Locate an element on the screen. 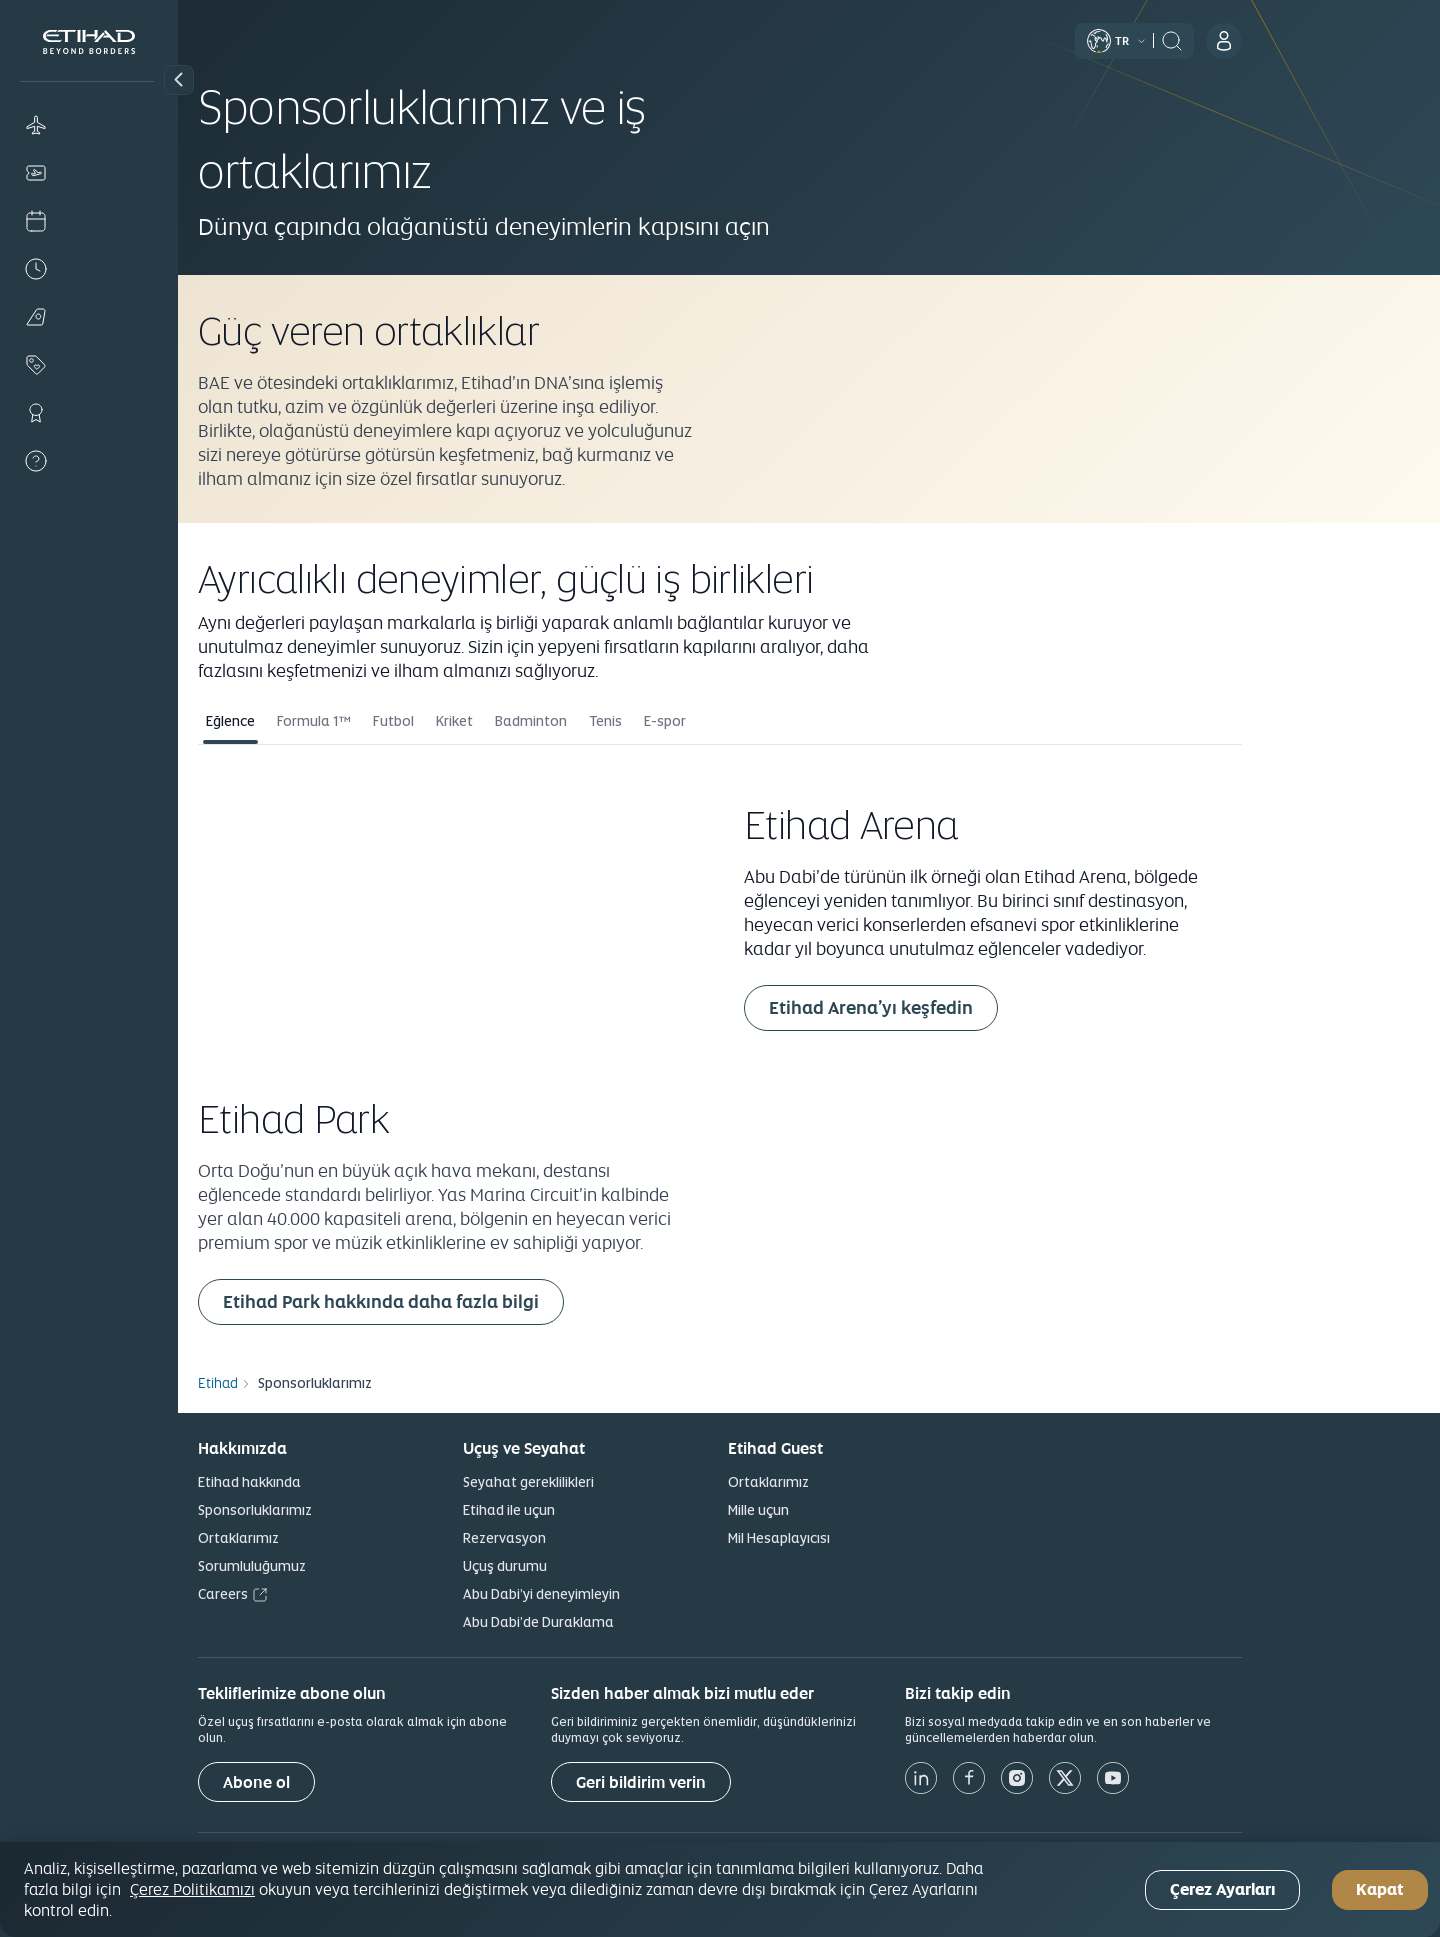 The height and width of the screenshot is (1937, 1440). Etihad ile uçun is located at coordinates (598, 1510).